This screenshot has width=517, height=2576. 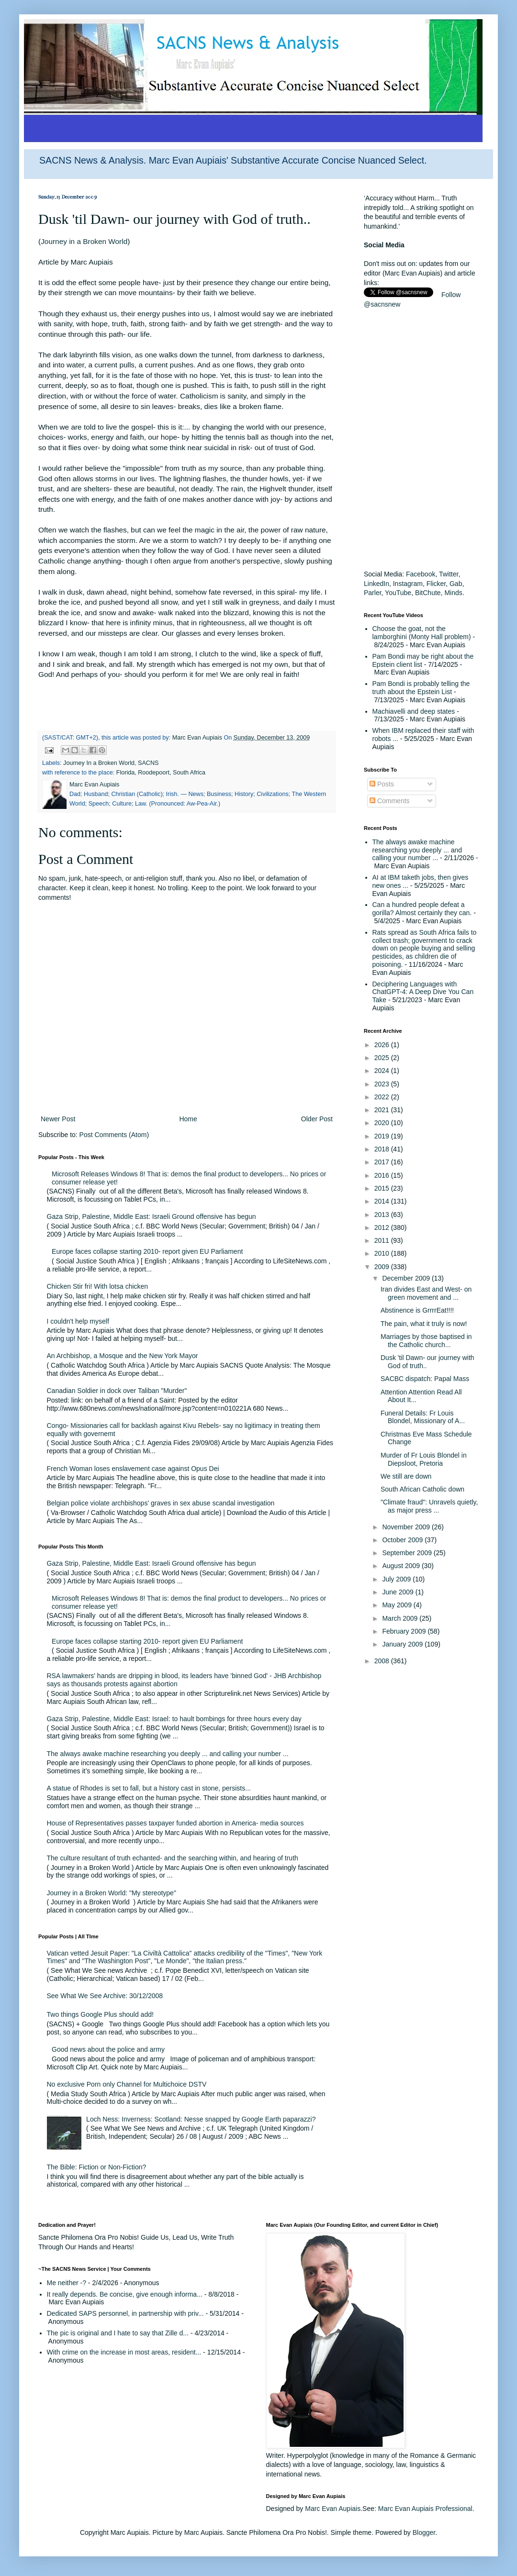 What do you see at coordinates (403, 1540) in the screenshot?
I see `October 2009` at bounding box center [403, 1540].